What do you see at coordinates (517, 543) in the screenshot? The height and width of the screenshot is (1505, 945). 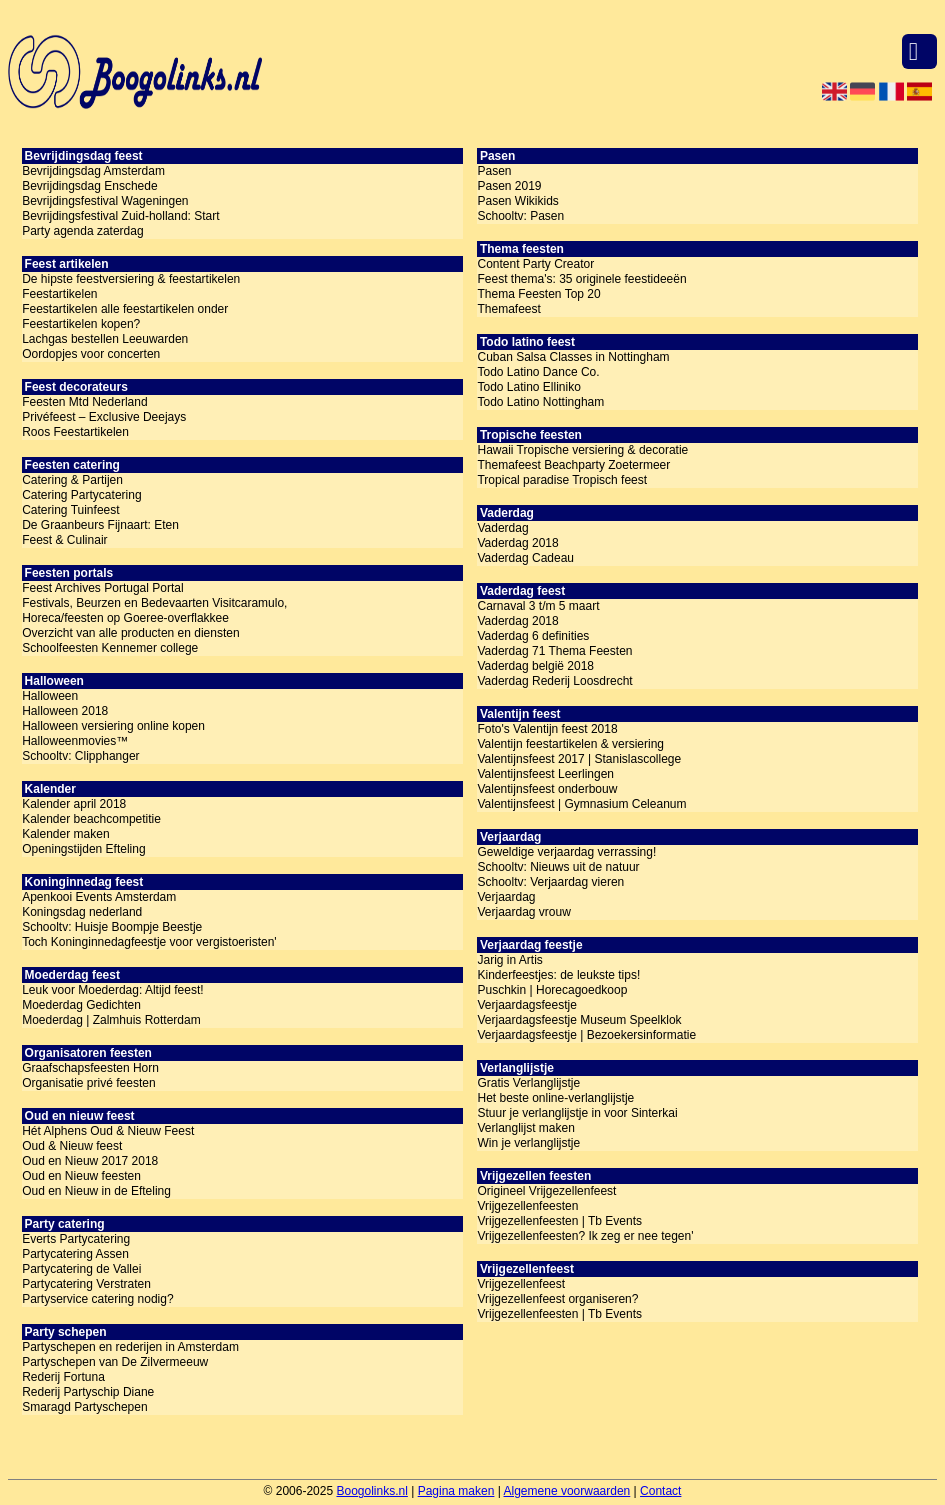 I see `Vaderdag 2018` at bounding box center [517, 543].